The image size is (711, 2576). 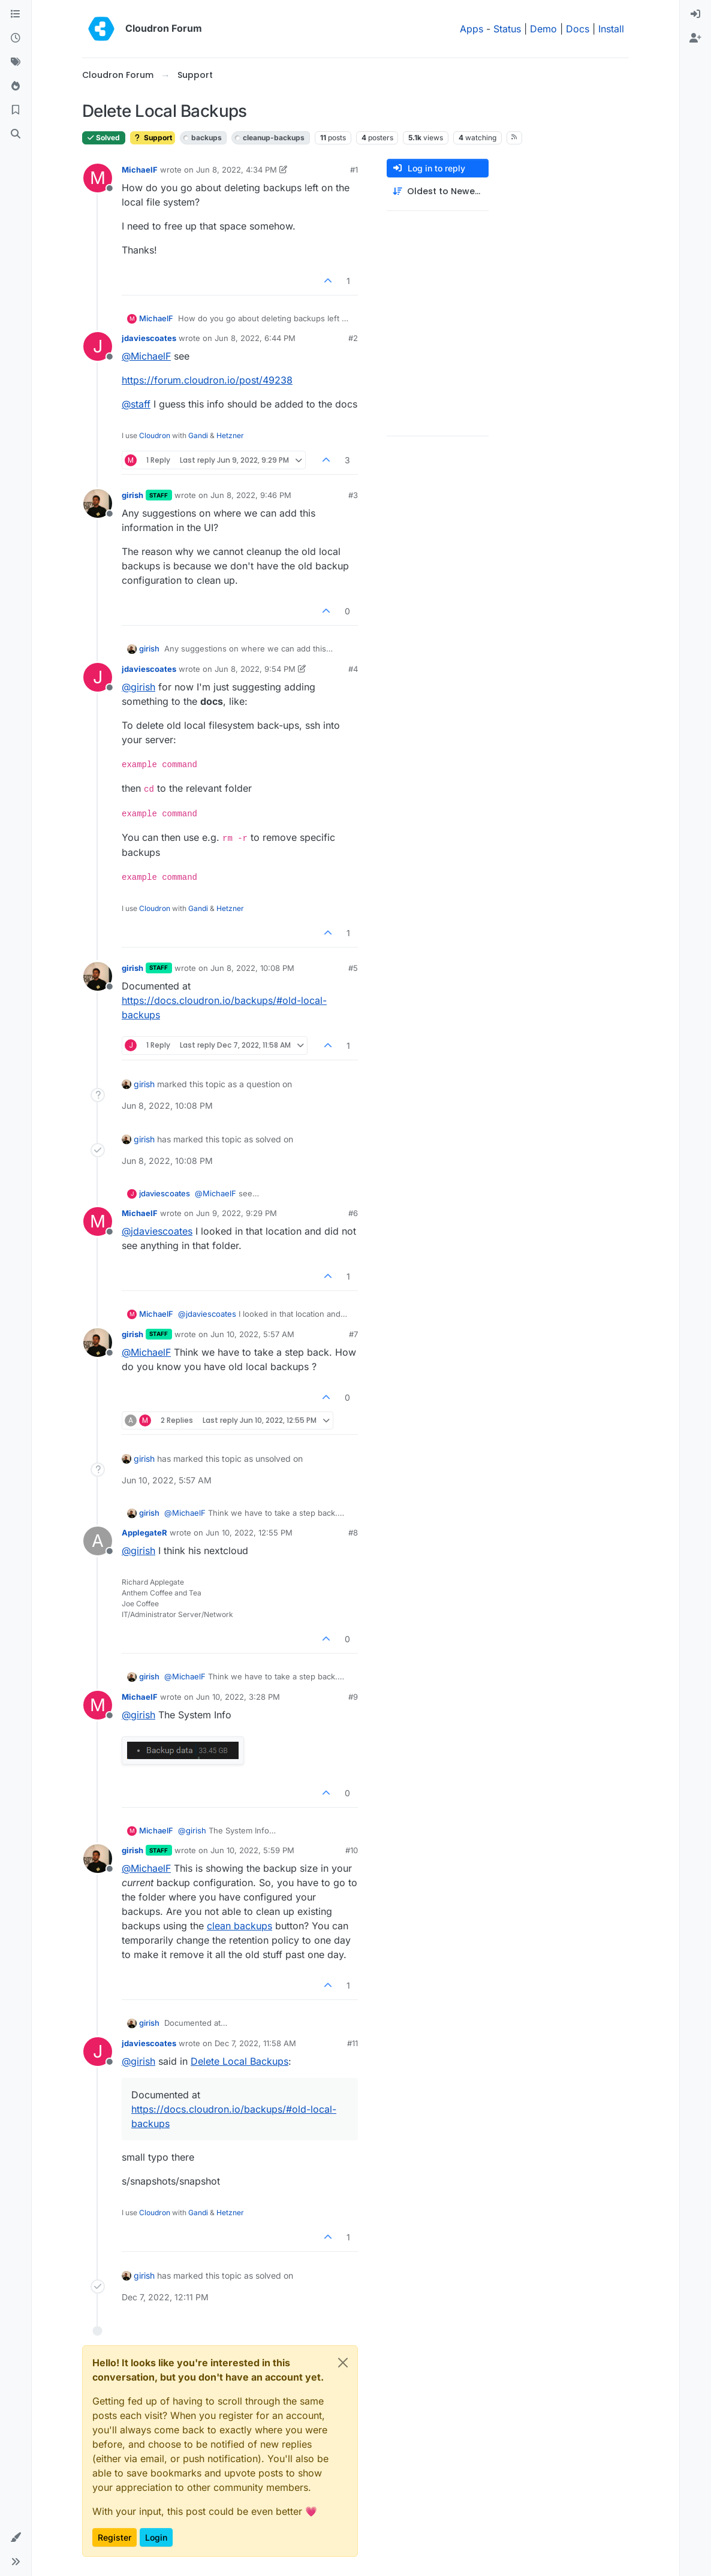 What do you see at coordinates (97, 1541) in the screenshot?
I see `[Profile page for user ApplegateR]` at bounding box center [97, 1541].